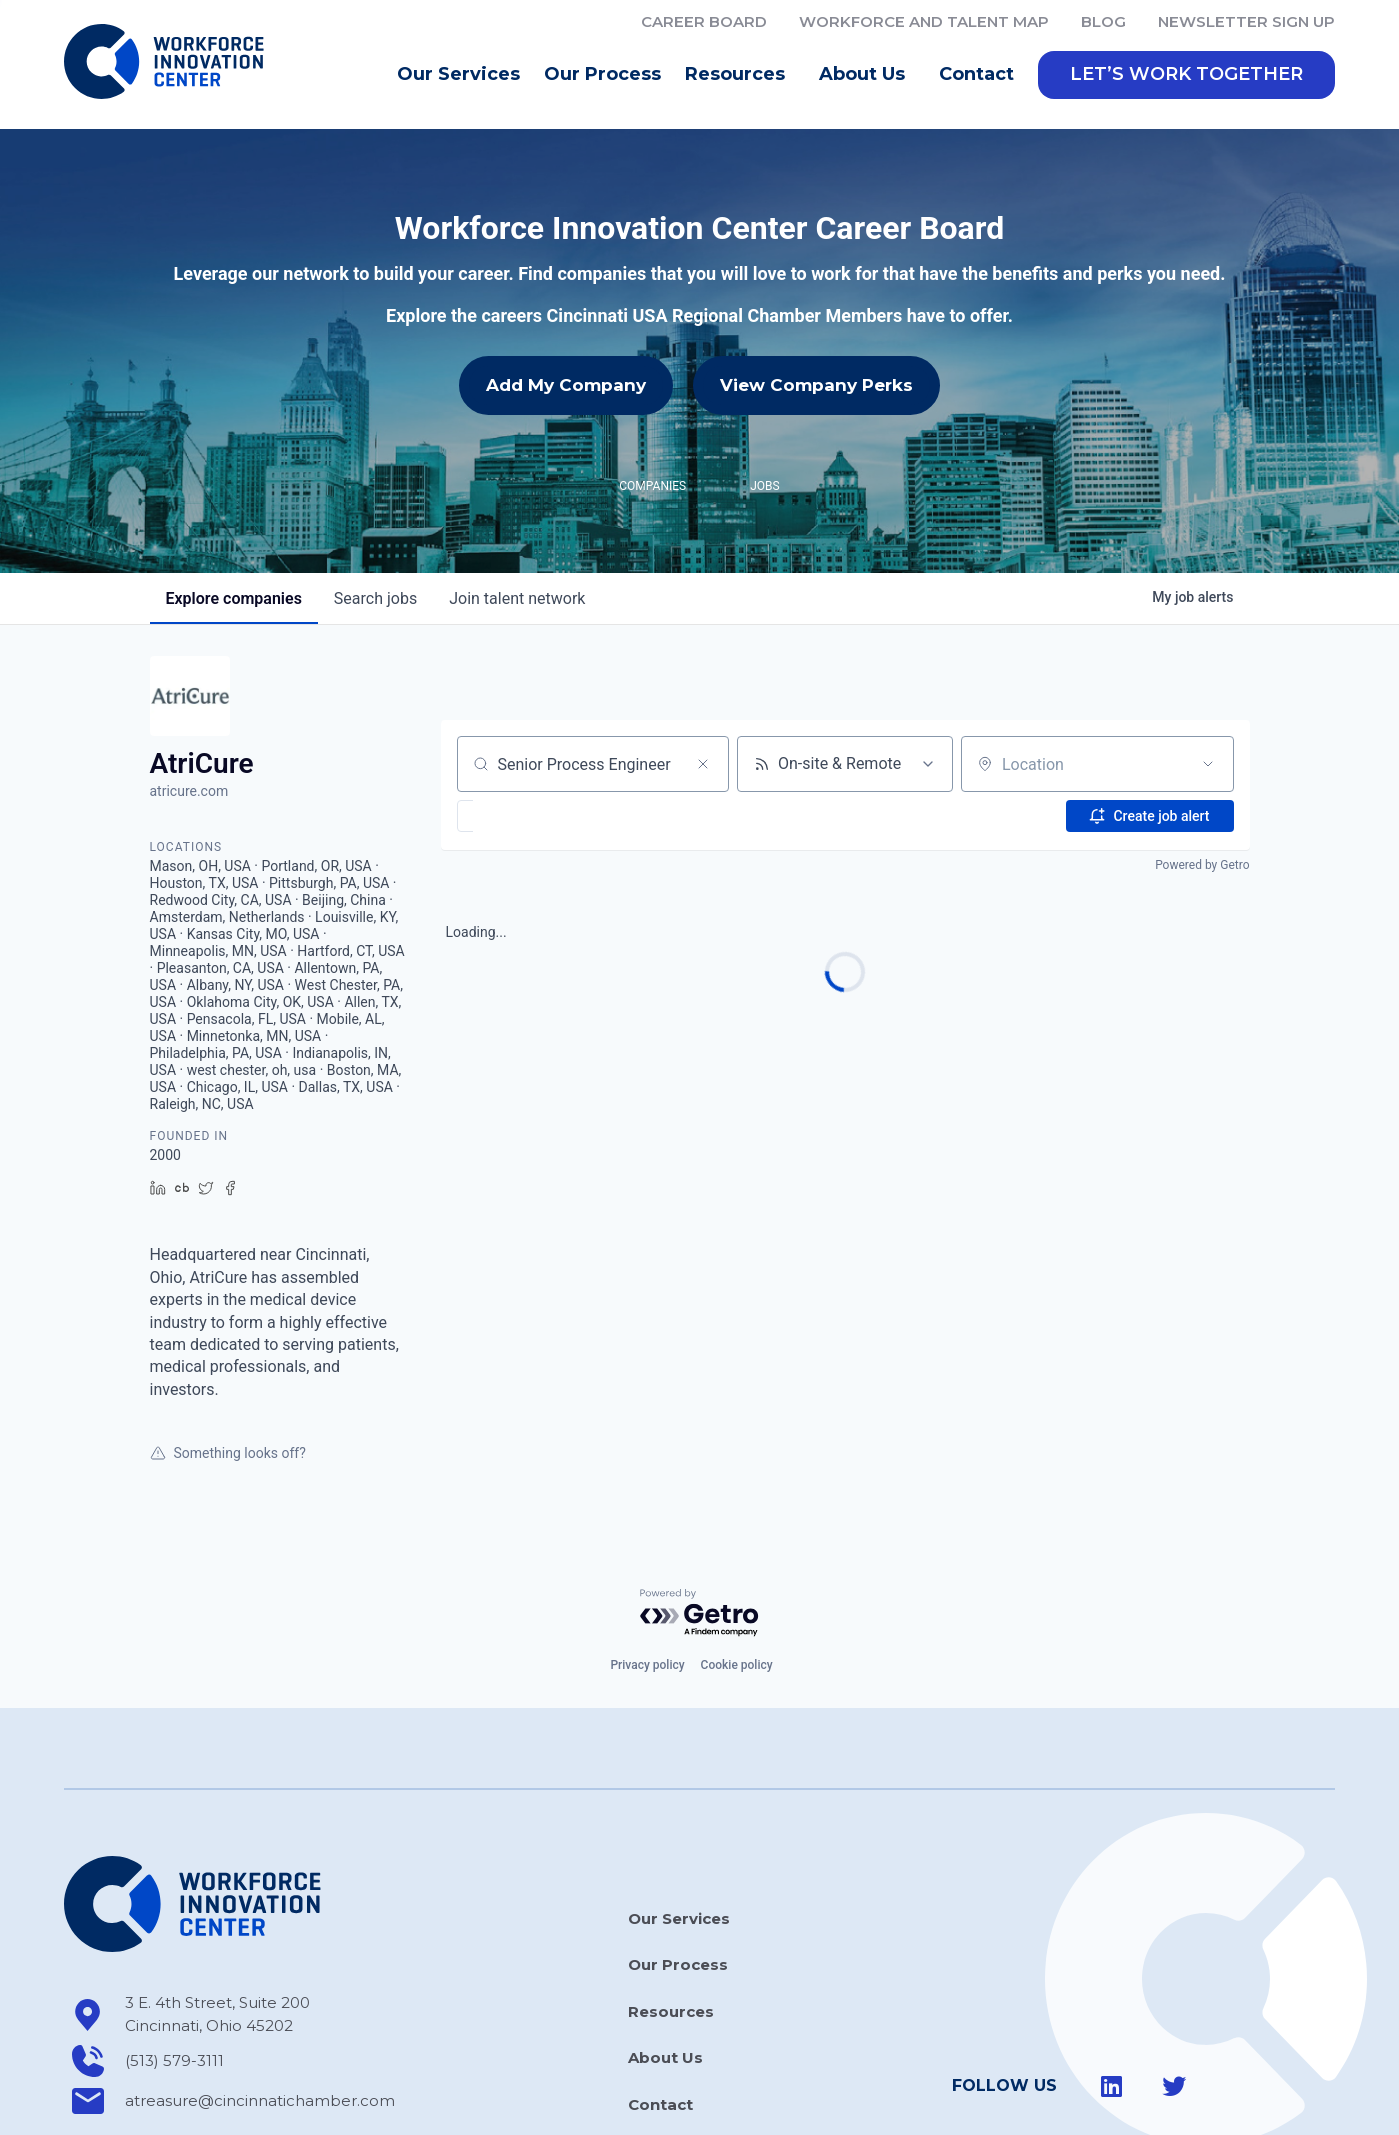  Describe the element at coordinates (458, 74) in the screenshot. I see `Our Services` at that location.